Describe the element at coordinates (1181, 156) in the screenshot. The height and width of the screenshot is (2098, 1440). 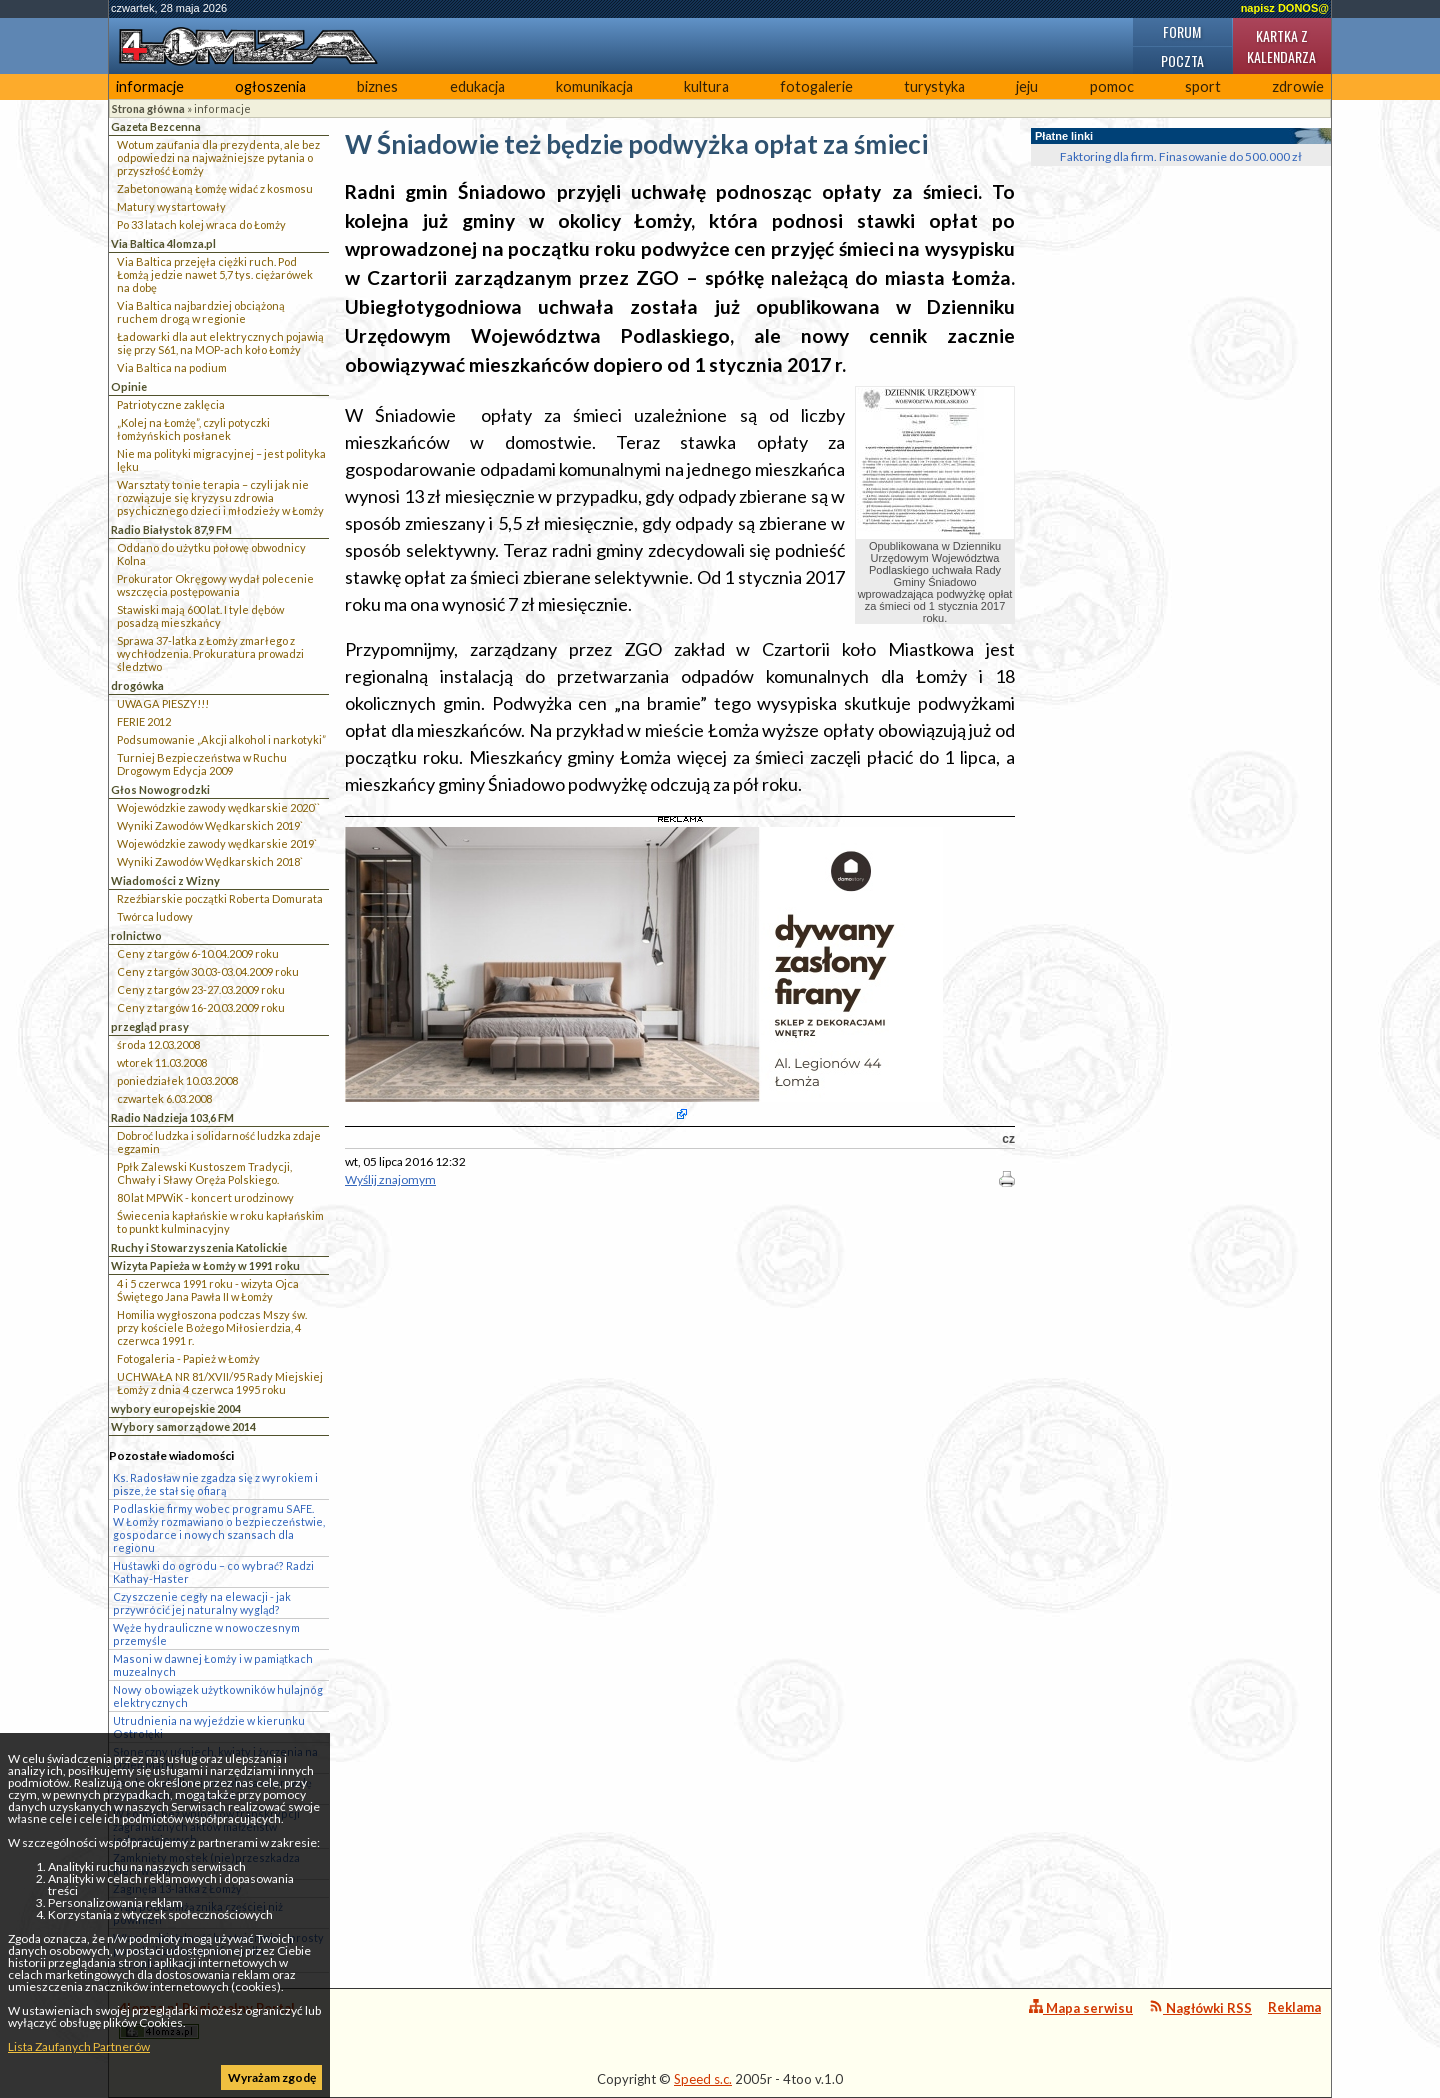
I see `Faktoring dla firm. Finasowanie do 500.000 zł` at that location.